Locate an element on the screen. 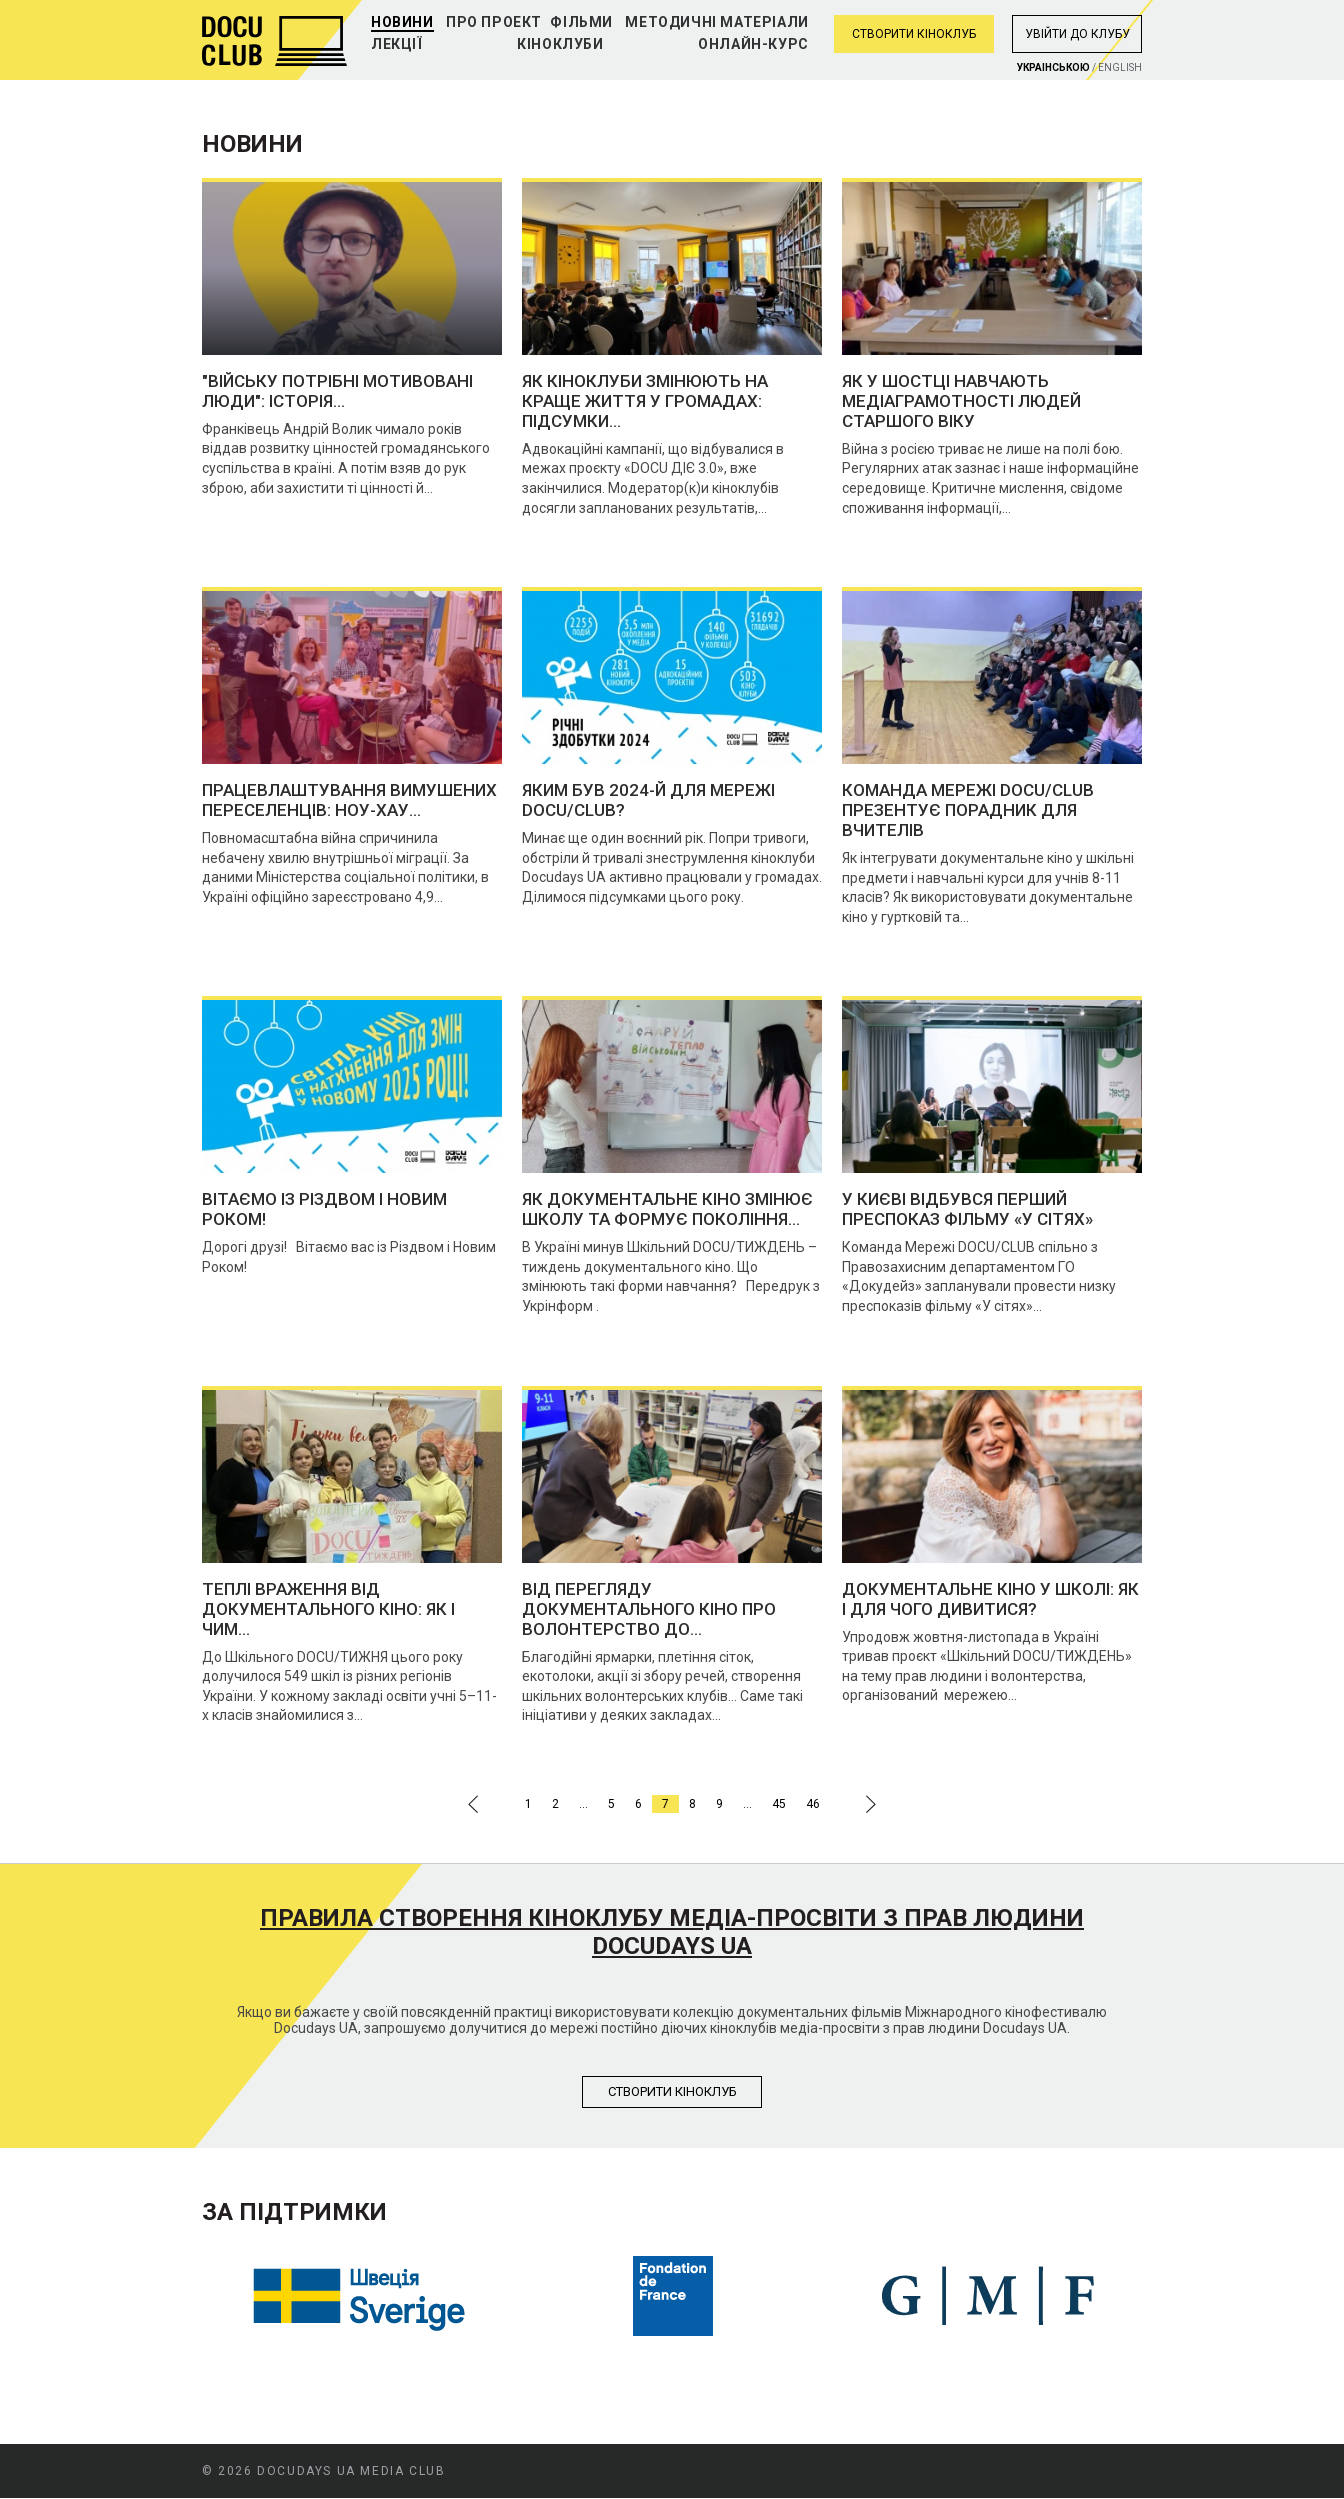 Image resolution: width=1344 pixels, height=2499 pixels. Увiйти до клубу is located at coordinates (1077, 34).